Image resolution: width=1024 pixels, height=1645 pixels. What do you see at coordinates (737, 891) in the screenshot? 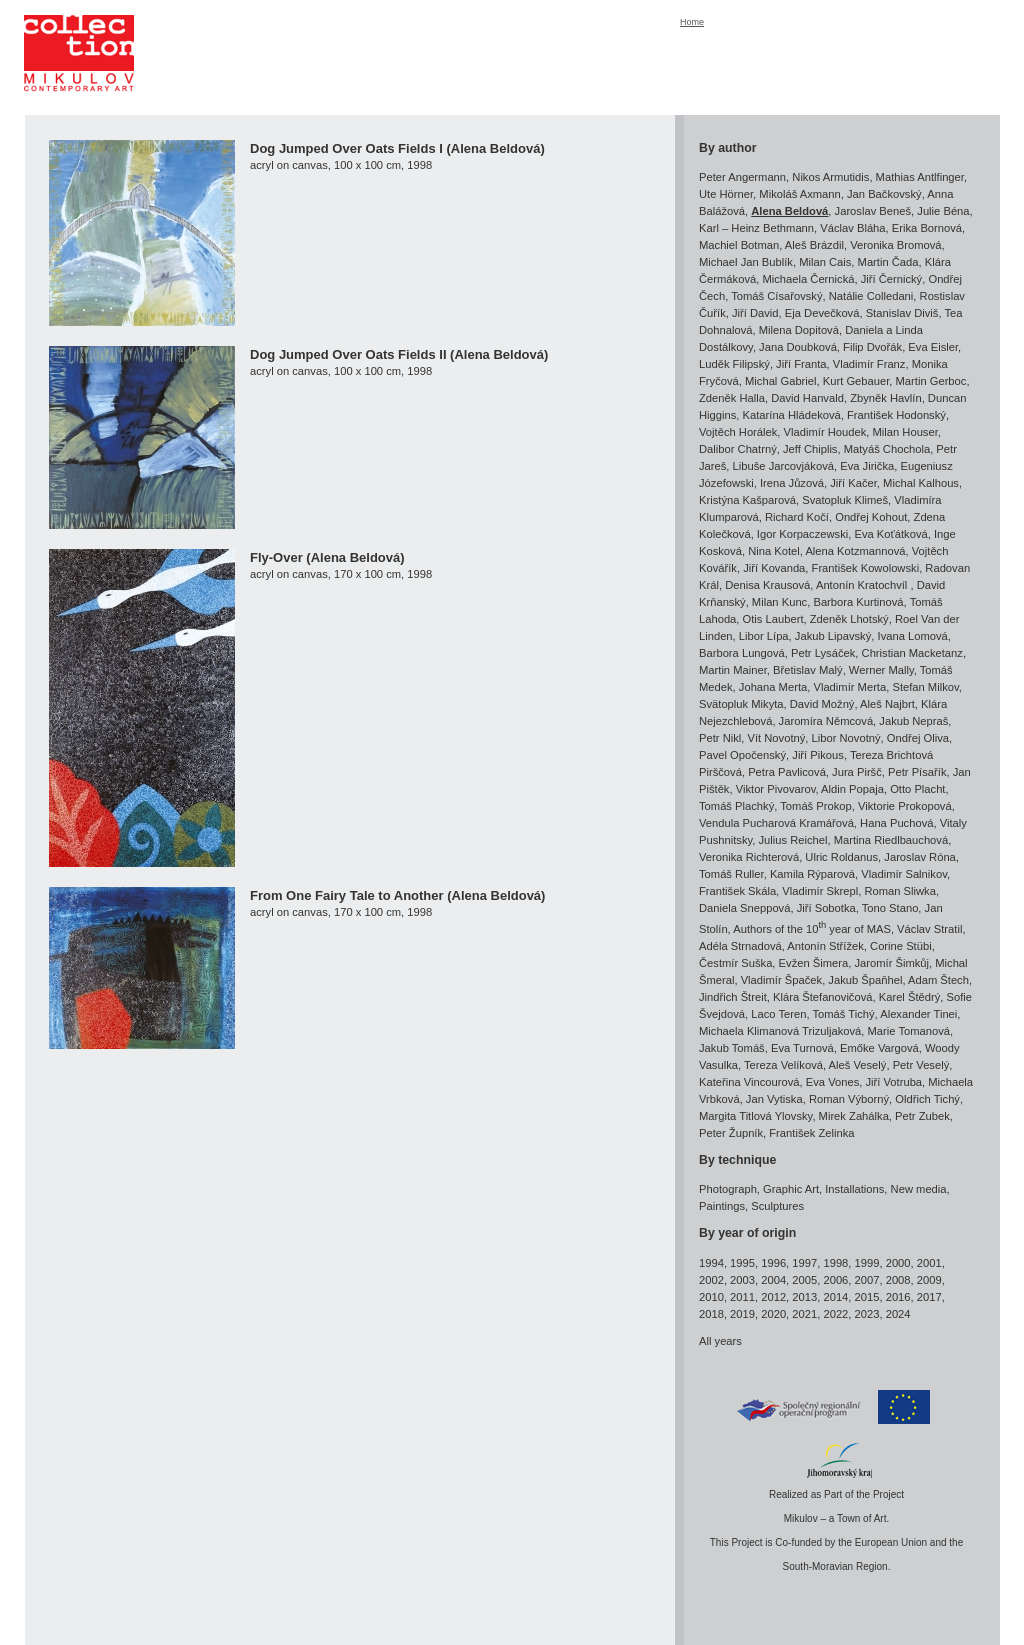
I see `František Skála` at bounding box center [737, 891].